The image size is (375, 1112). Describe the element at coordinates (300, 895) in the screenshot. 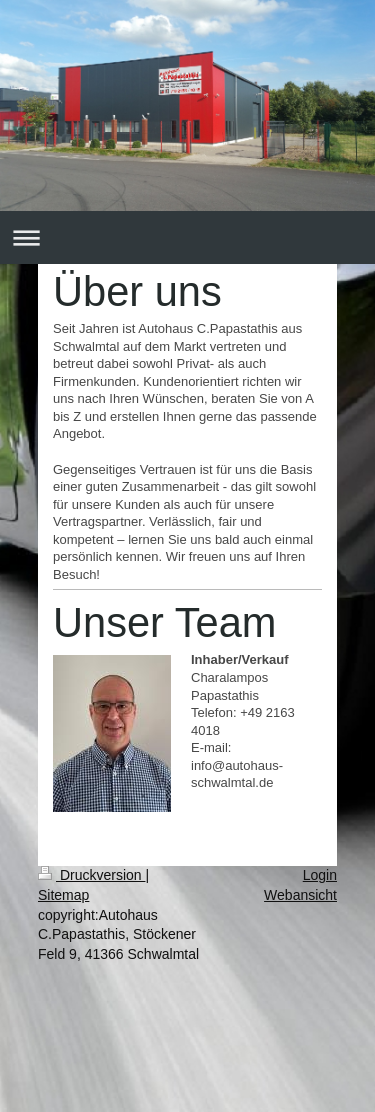

I see `Webansicht` at that location.